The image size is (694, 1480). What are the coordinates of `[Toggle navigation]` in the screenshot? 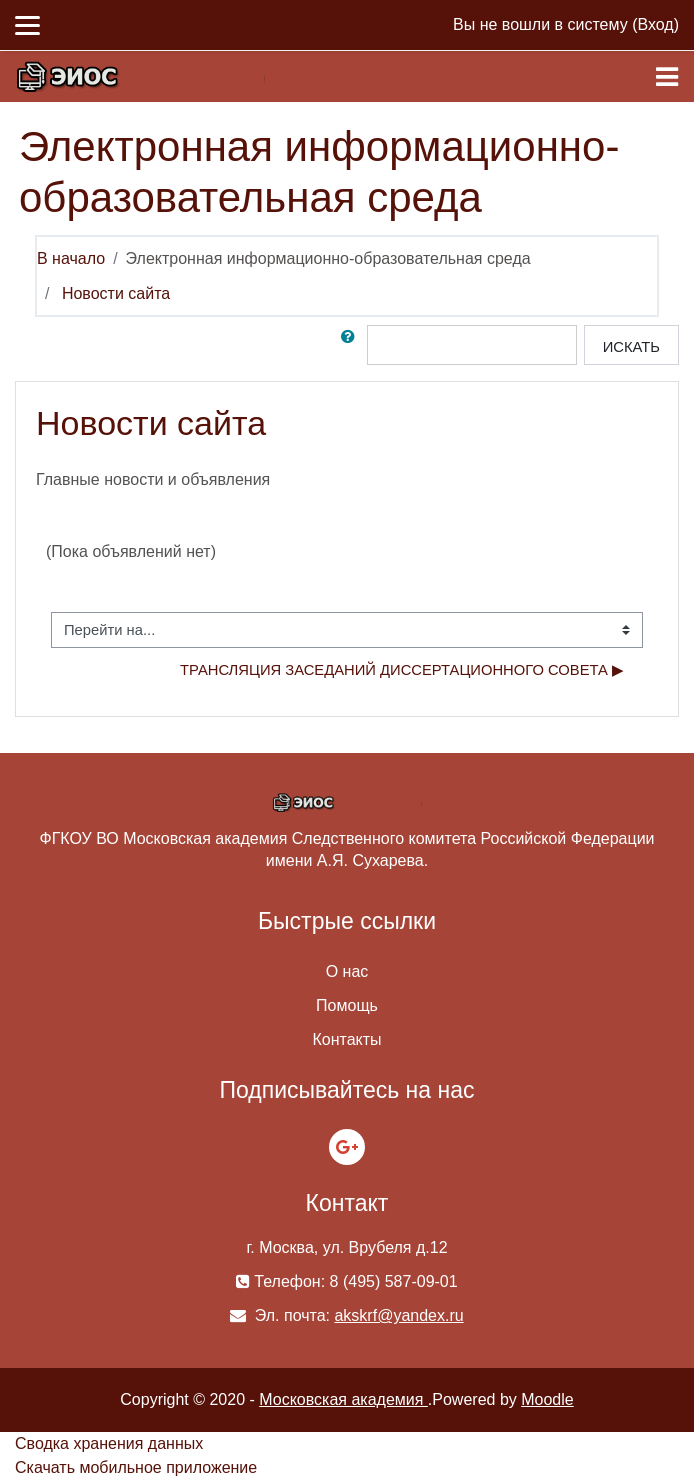 It's located at (667, 77).